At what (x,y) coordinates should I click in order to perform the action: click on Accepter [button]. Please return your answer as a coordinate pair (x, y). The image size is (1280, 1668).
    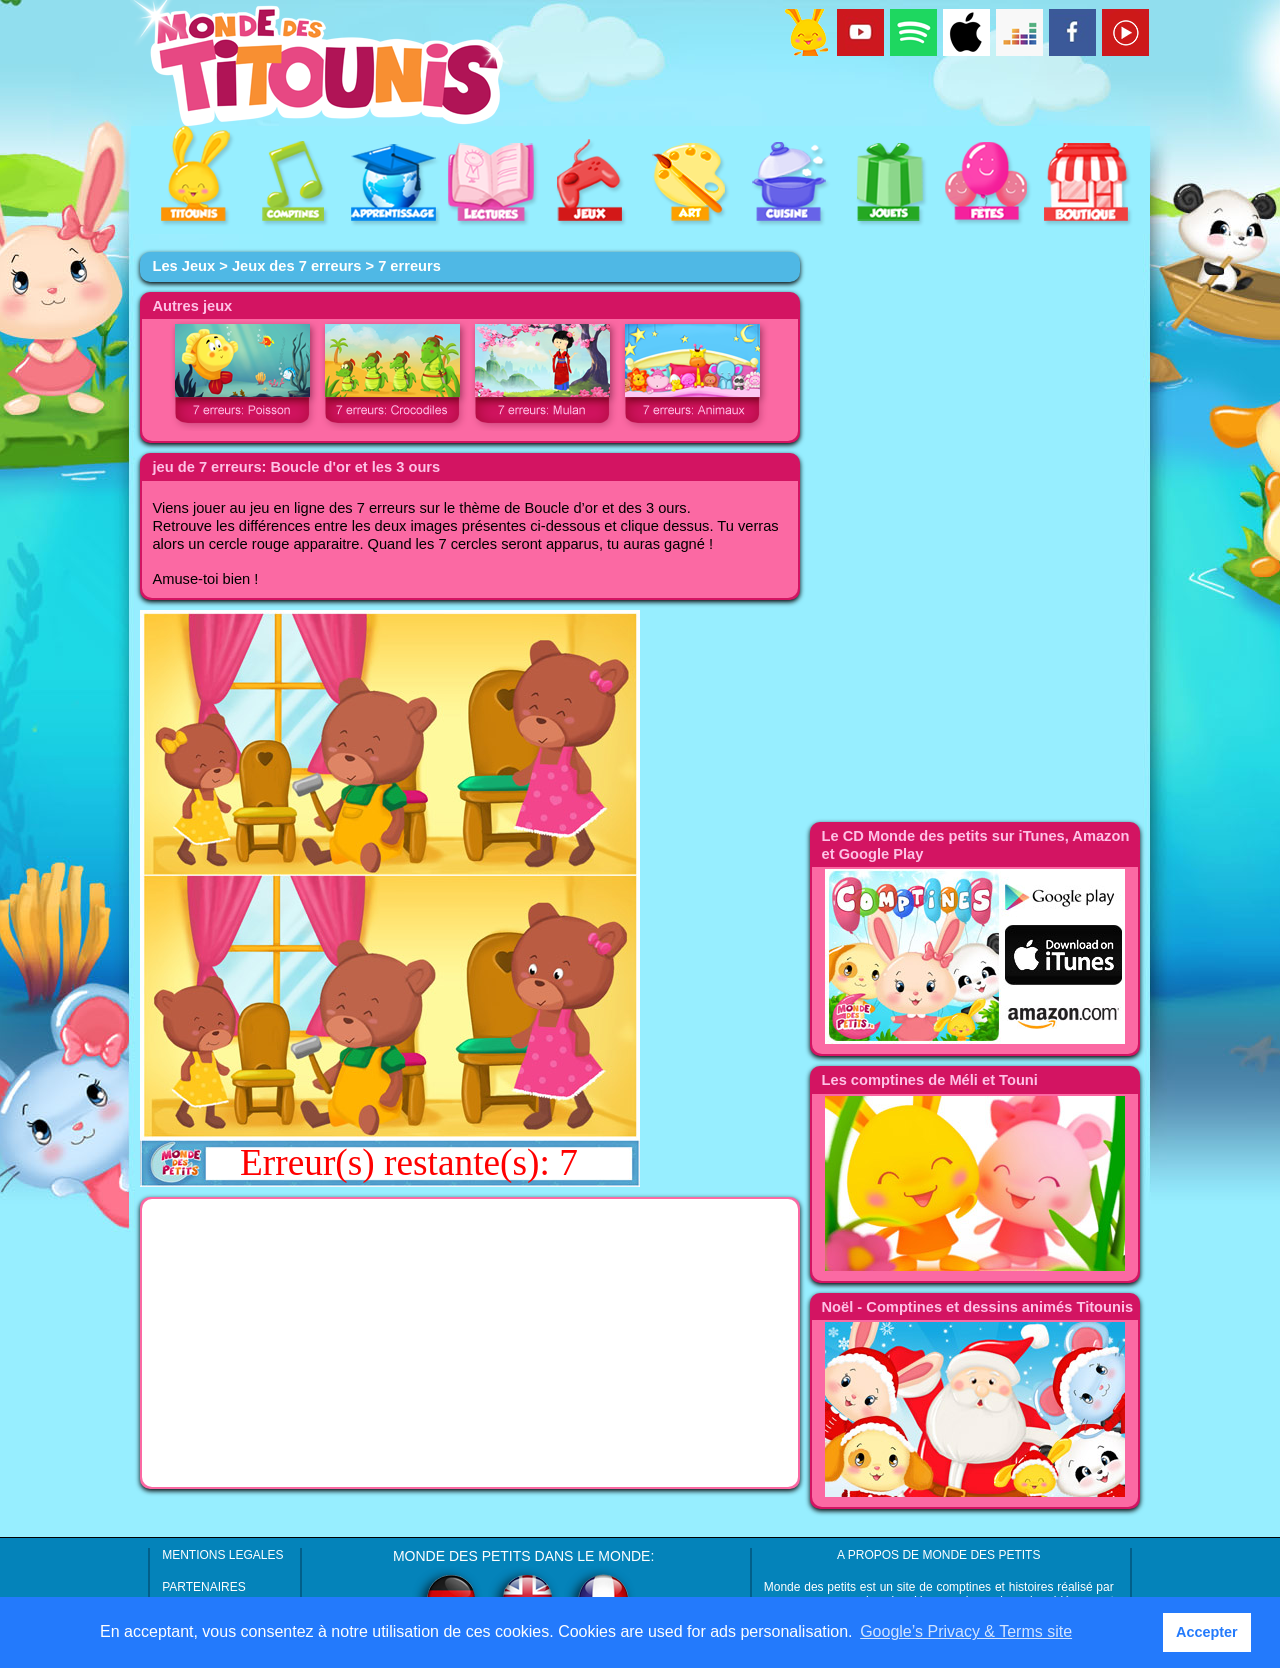
    Looking at the image, I should click on (1207, 1632).